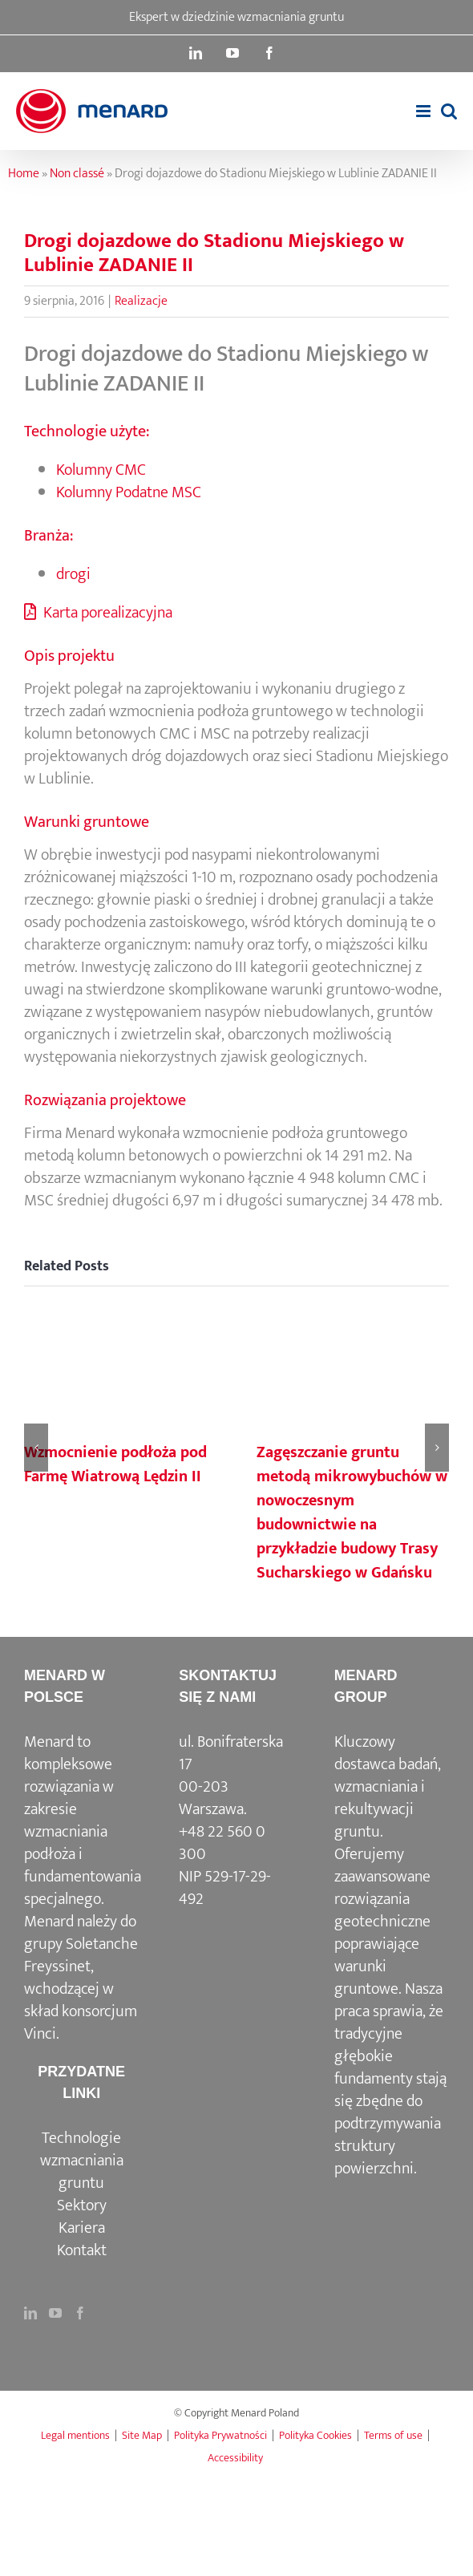  What do you see at coordinates (220, 2435) in the screenshot?
I see `Polityka Prywatności` at bounding box center [220, 2435].